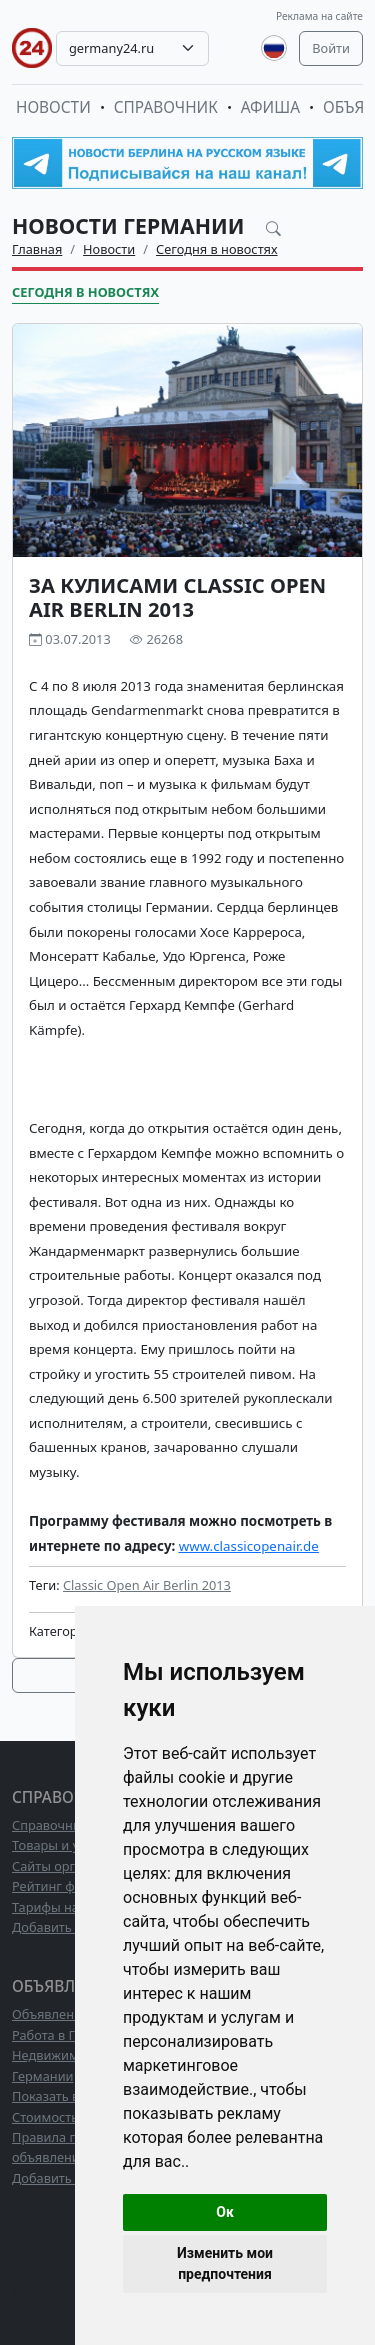  Describe the element at coordinates (53, 107) in the screenshot. I see `Новости` at that location.